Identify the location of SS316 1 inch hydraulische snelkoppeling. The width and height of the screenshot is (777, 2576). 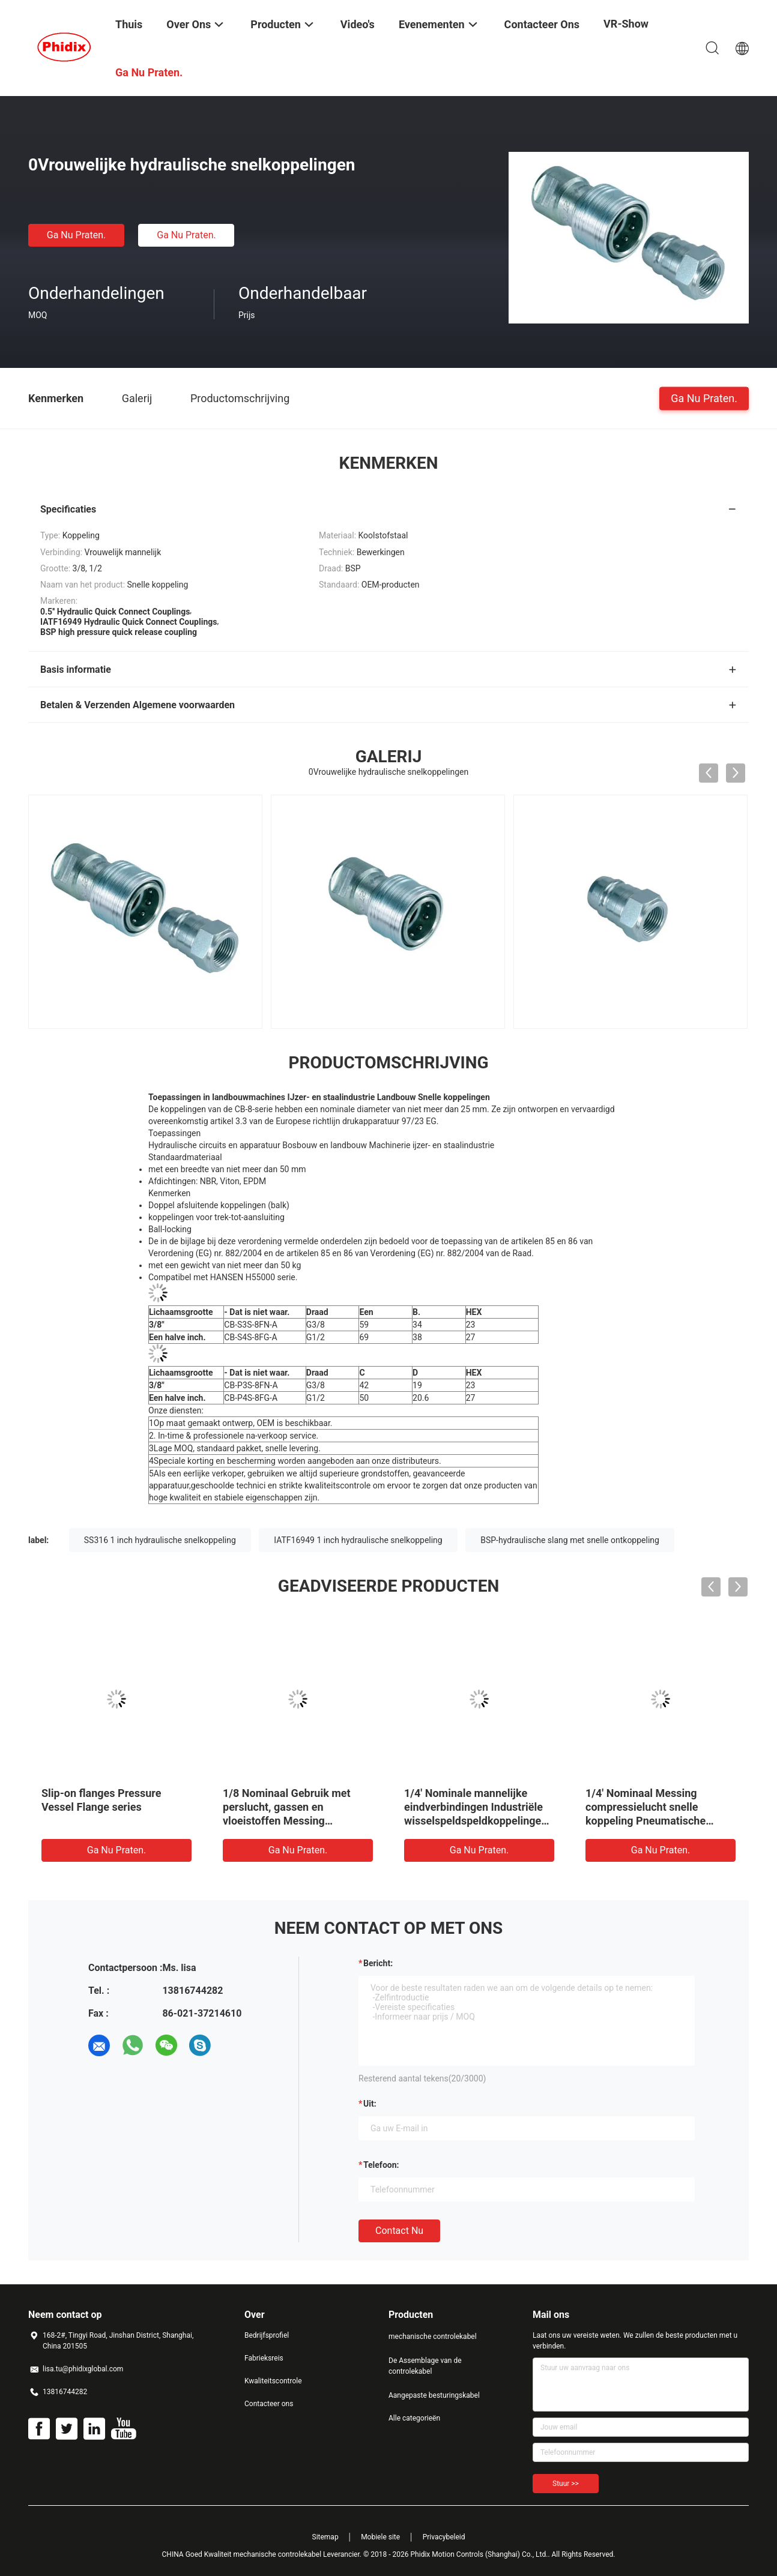
(160, 1540).